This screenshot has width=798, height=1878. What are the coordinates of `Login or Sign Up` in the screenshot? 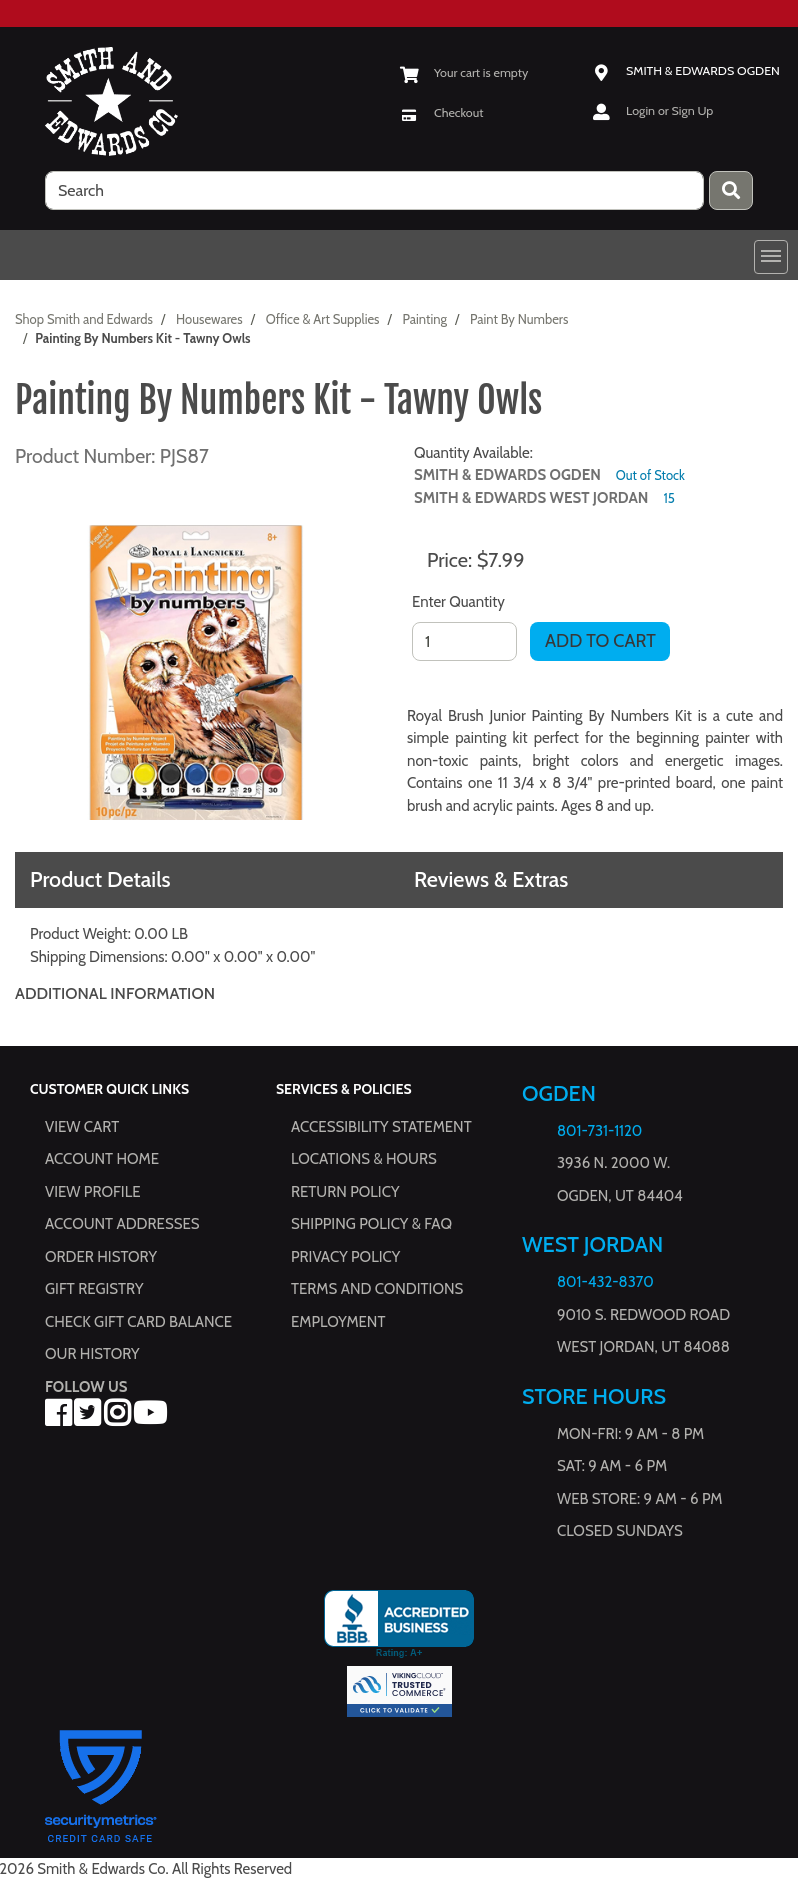 It's located at (669, 110).